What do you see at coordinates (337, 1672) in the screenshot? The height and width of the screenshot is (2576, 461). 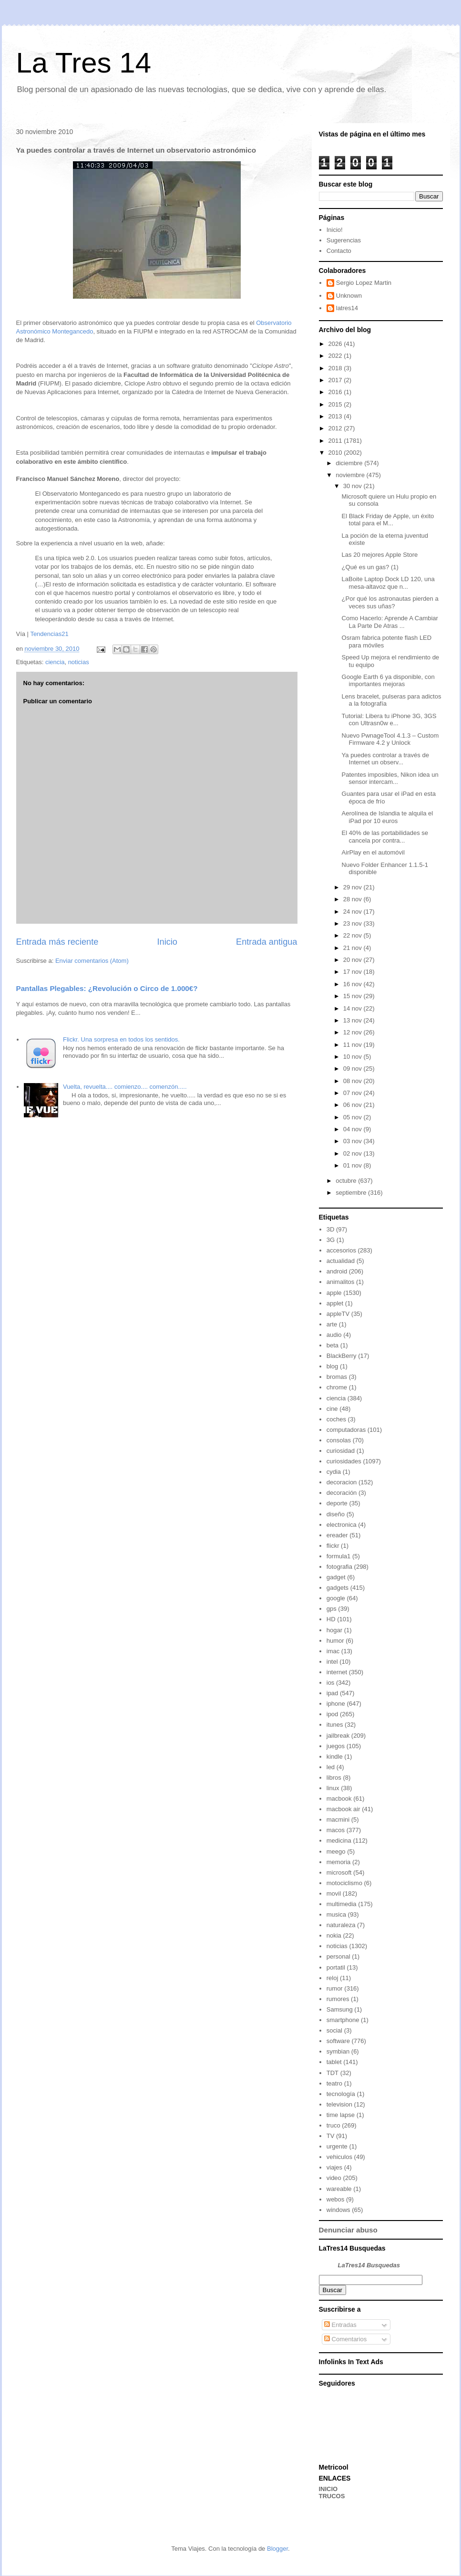 I see `internet` at bounding box center [337, 1672].